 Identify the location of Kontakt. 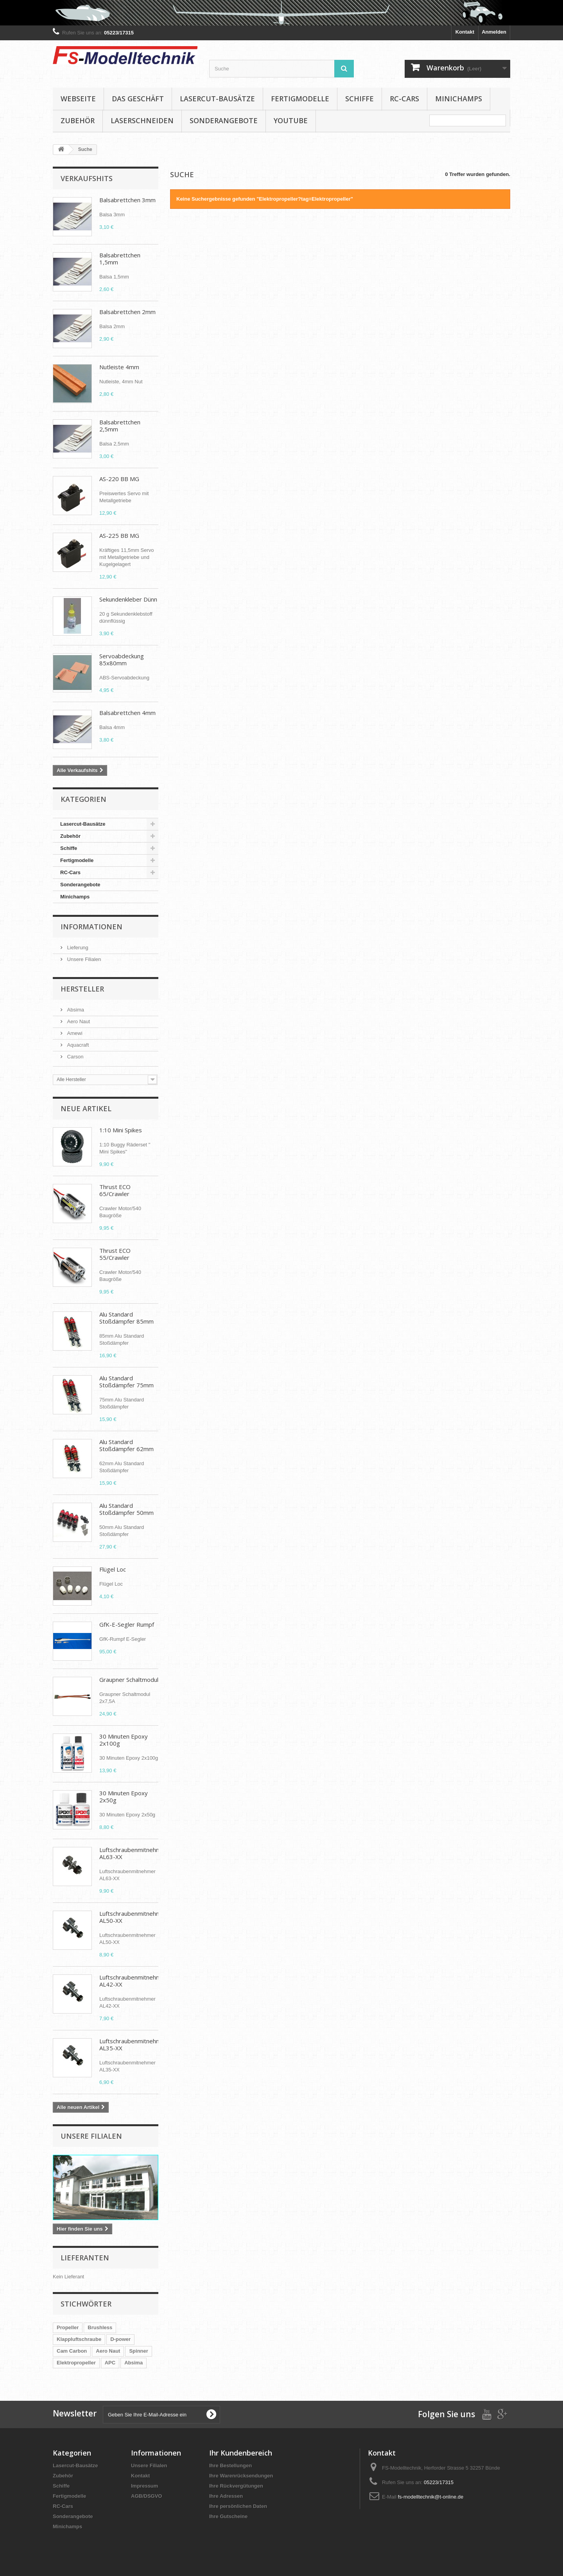
(464, 32).